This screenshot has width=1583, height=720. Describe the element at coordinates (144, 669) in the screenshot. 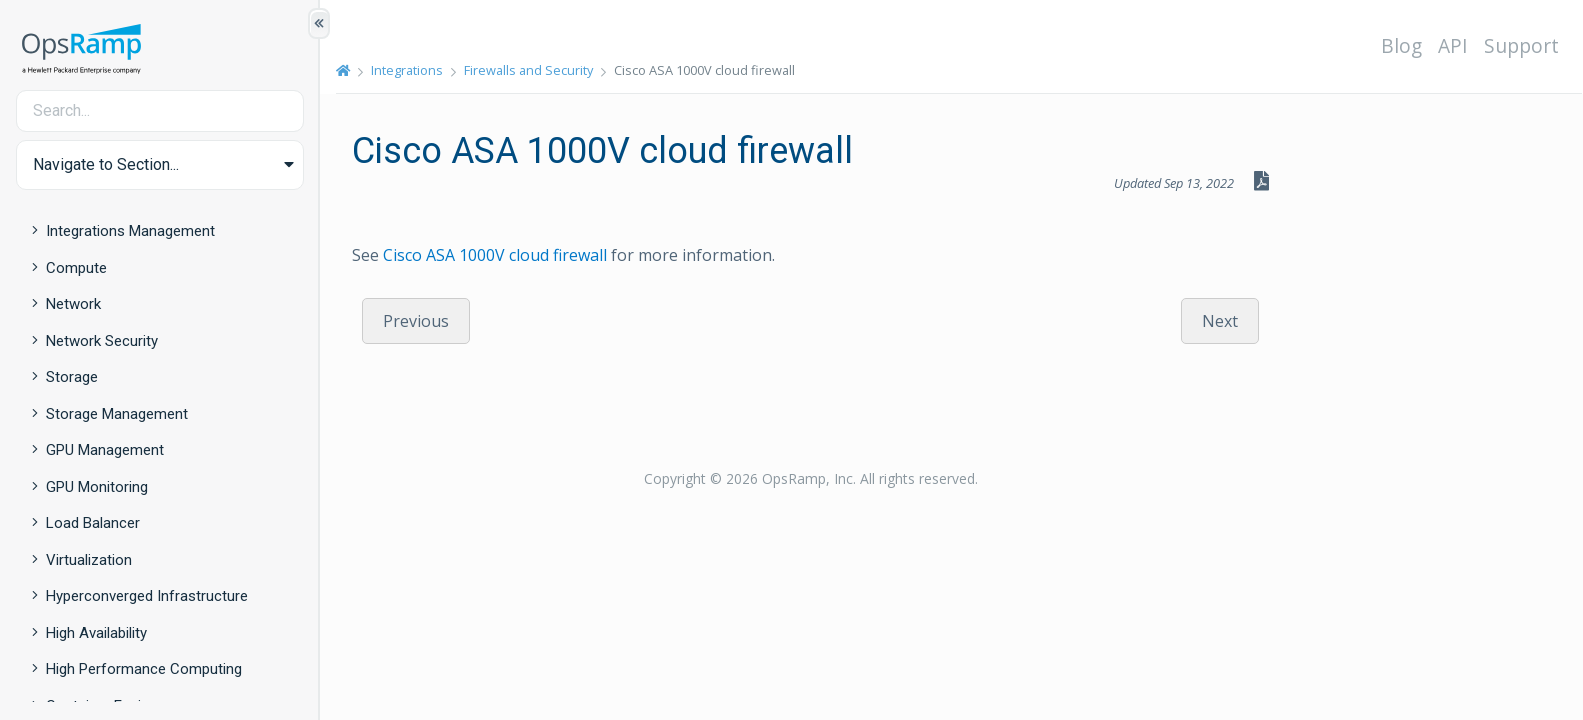

I see `High Performance Computing` at that location.